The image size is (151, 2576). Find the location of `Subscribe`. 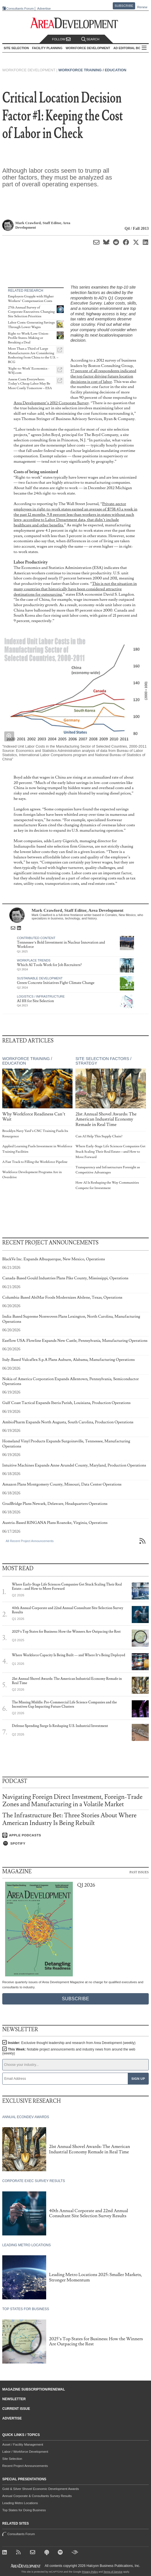

Subscribe is located at coordinates (124, 5).